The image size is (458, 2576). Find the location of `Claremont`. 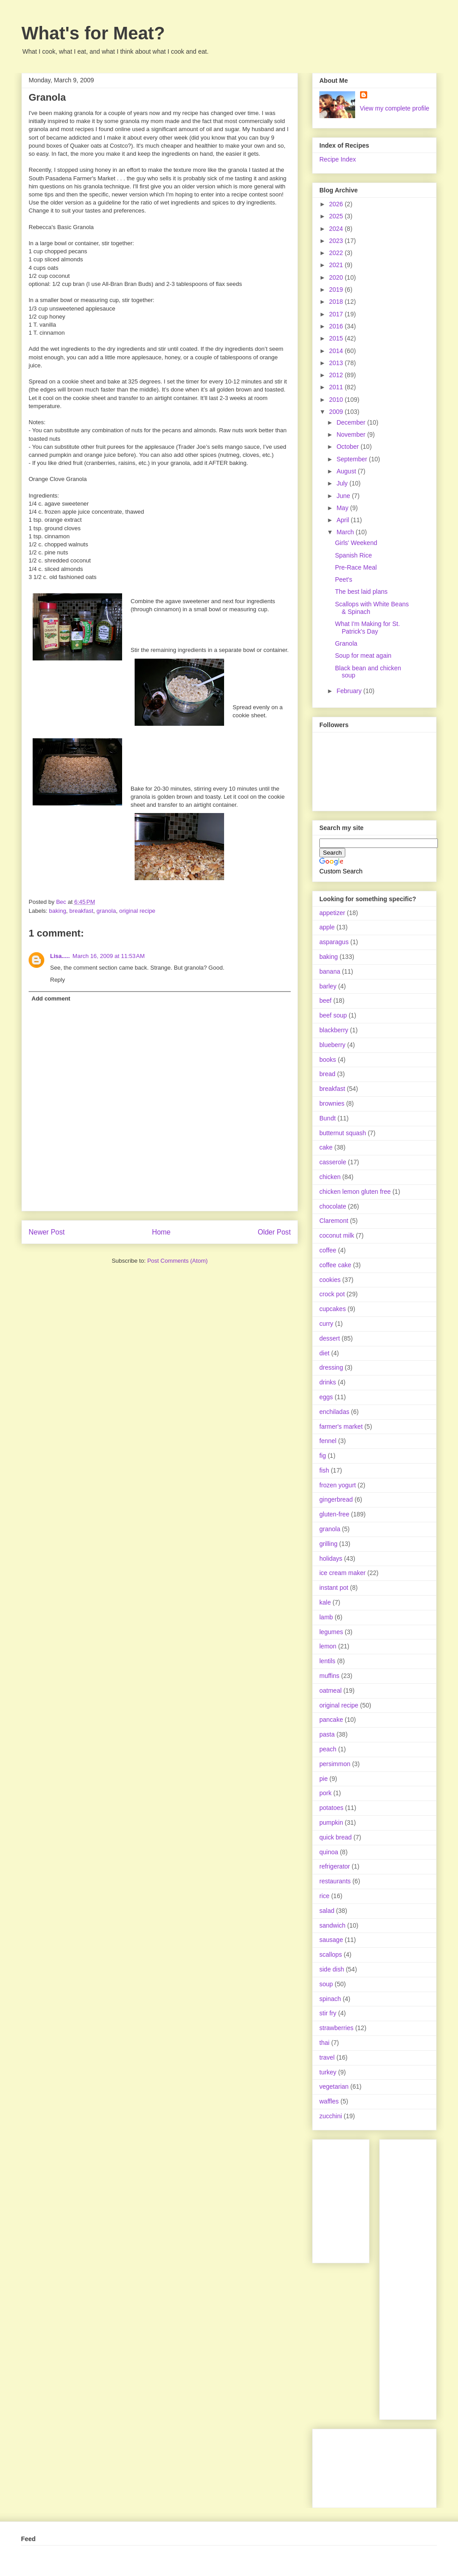

Claremont is located at coordinates (333, 1220).